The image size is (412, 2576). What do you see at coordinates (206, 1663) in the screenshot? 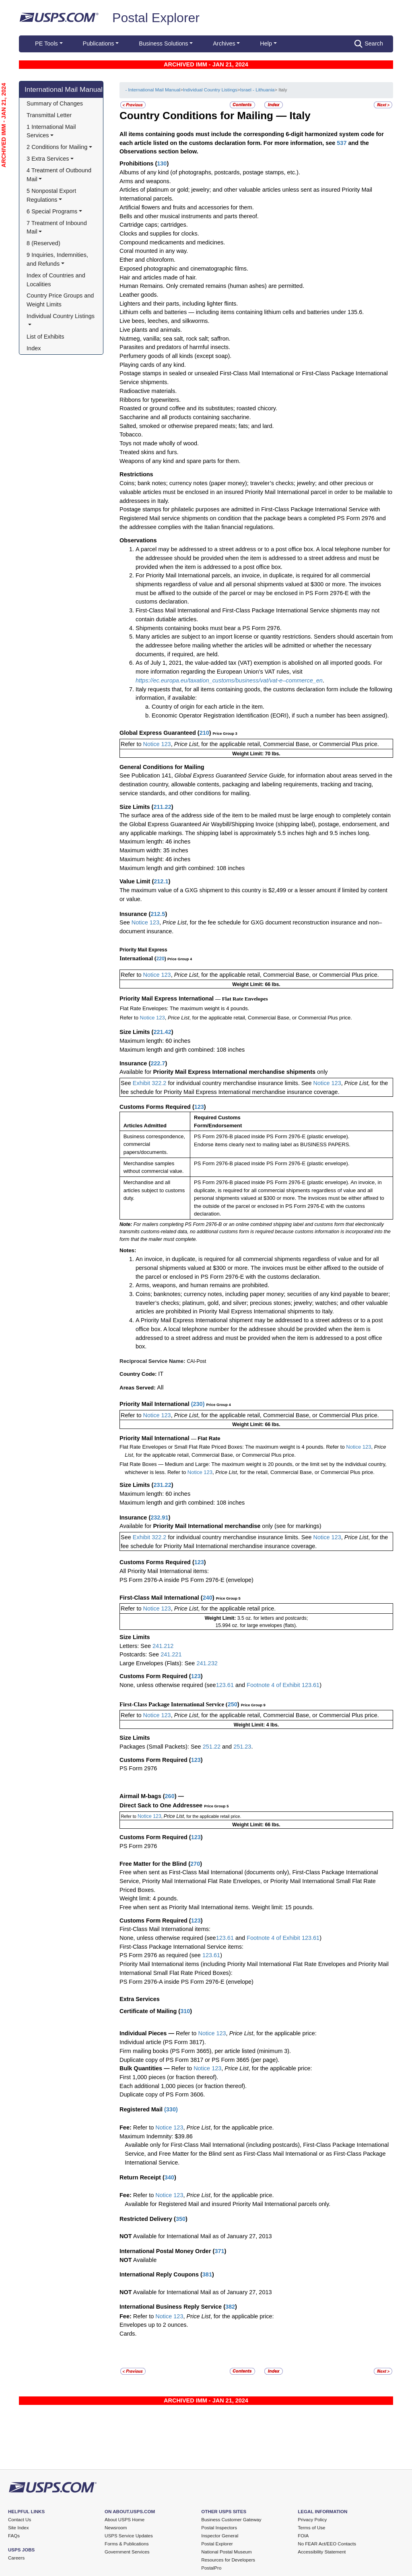
I see `241.232` at bounding box center [206, 1663].